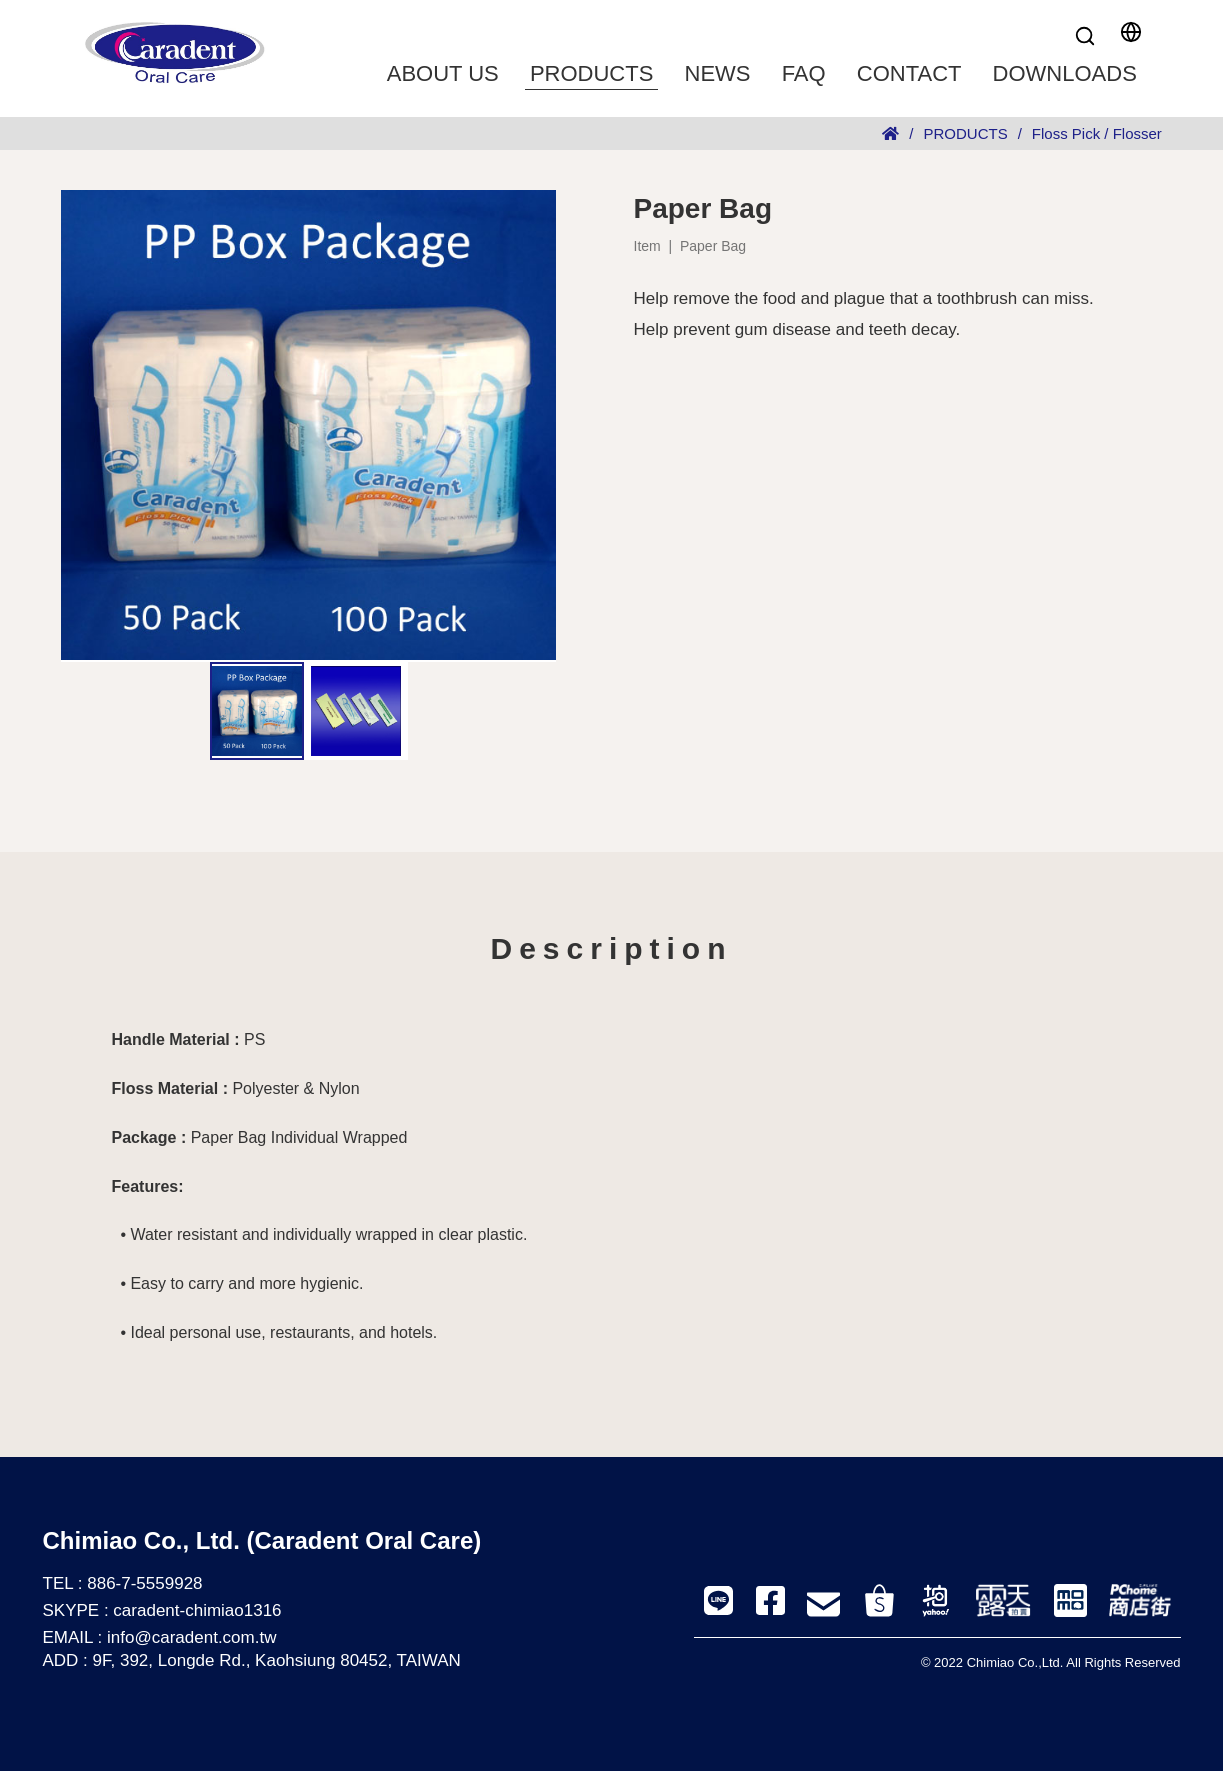  I want to click on ABOUT US, so click(443, 73).